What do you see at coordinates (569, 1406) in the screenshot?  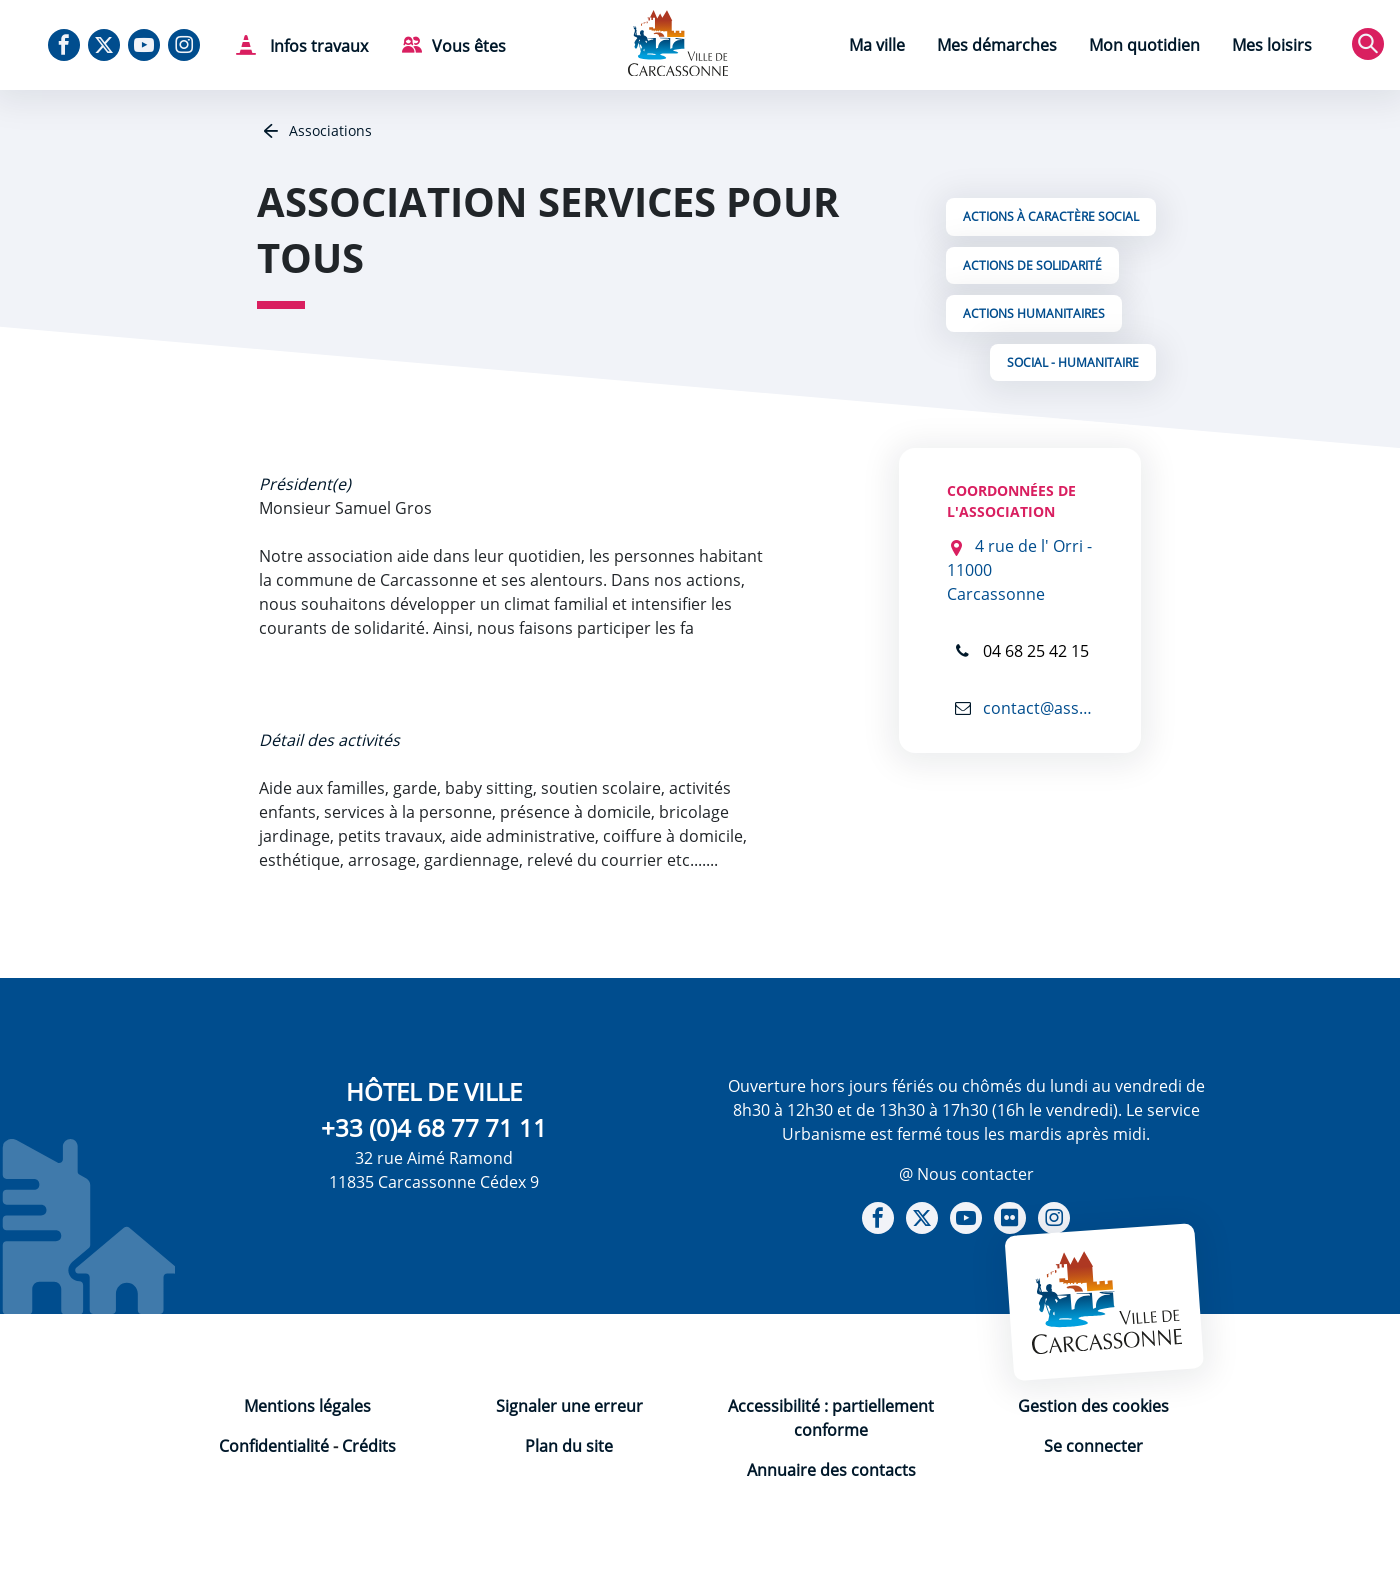 I see `Signaler une erreur` at bounding box center [569, 1406].